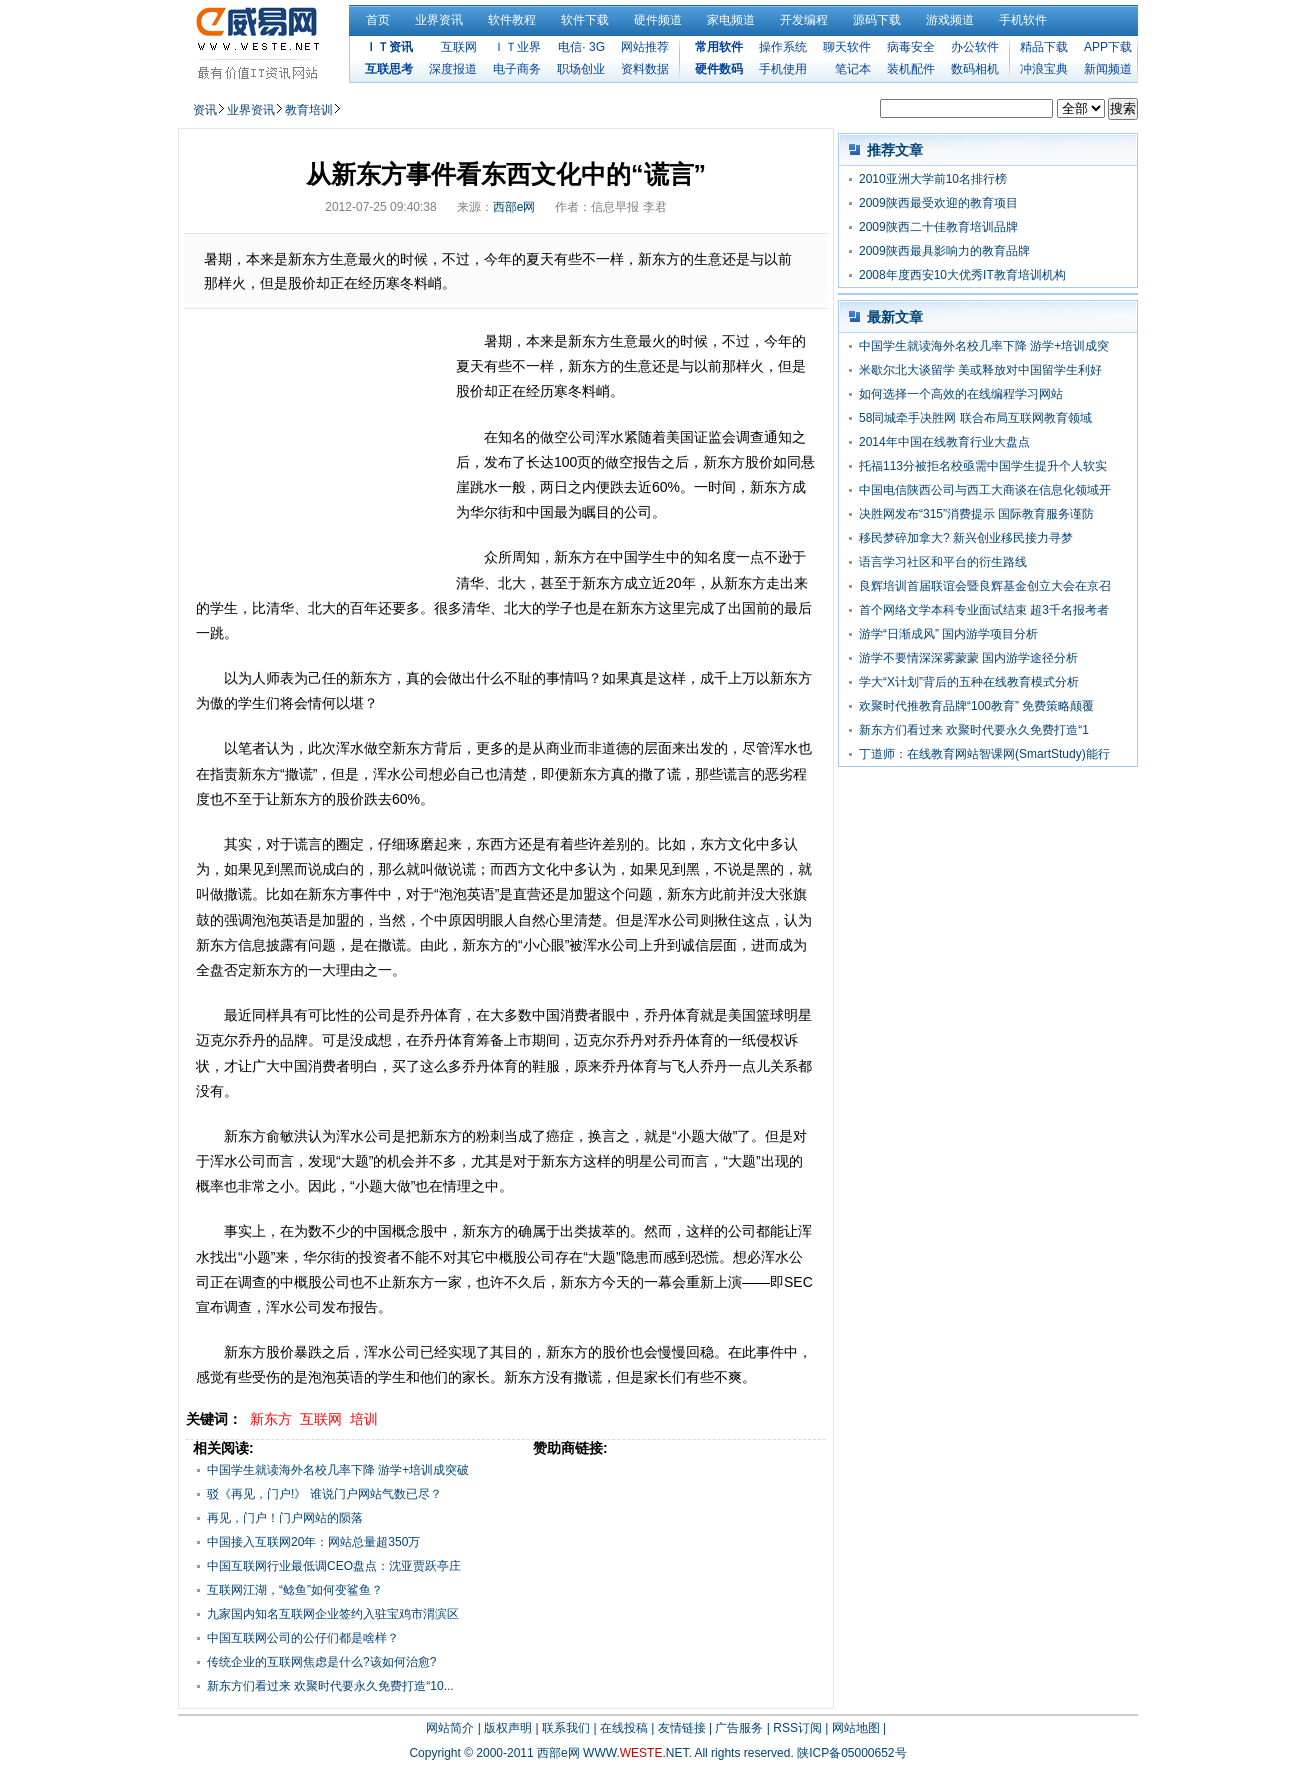  What do you see at coordinates (333, 1614) in the screenshot?
I see `九家国内知名互联网企业签约入驻宝鸡市渭滨区` at bounding box center [333, 1614].